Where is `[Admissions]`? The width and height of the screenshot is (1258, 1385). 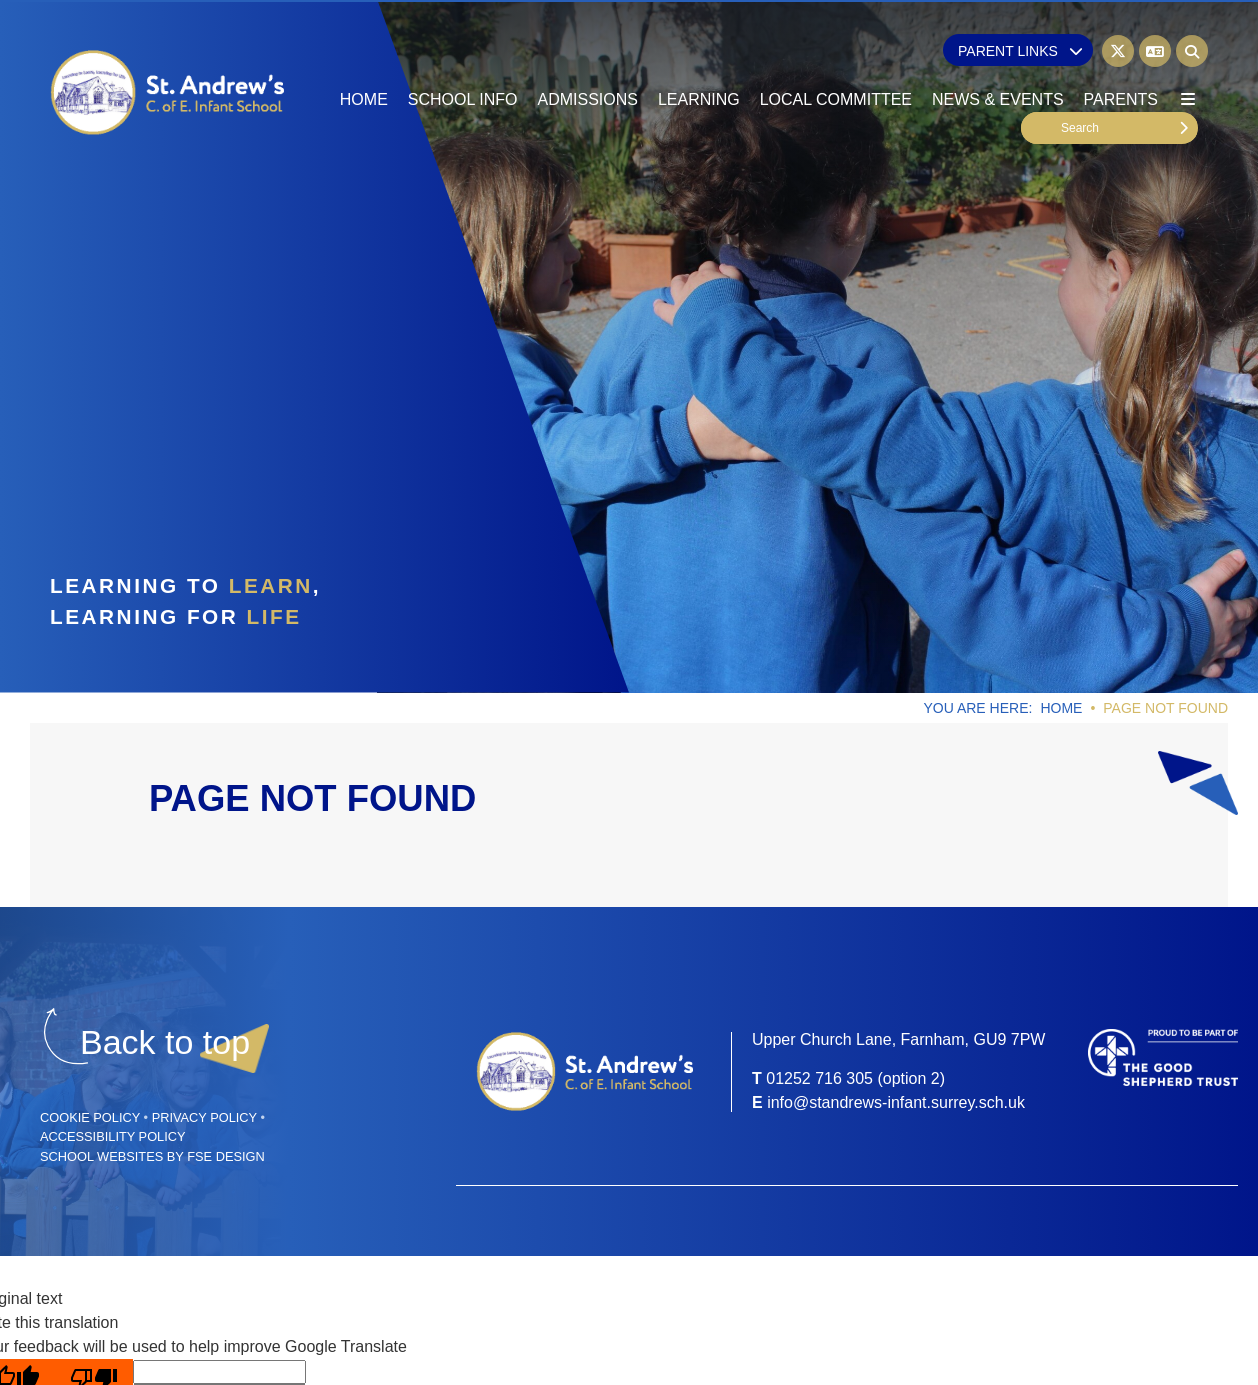
[Admissions] is located at coordinates (587, 60).